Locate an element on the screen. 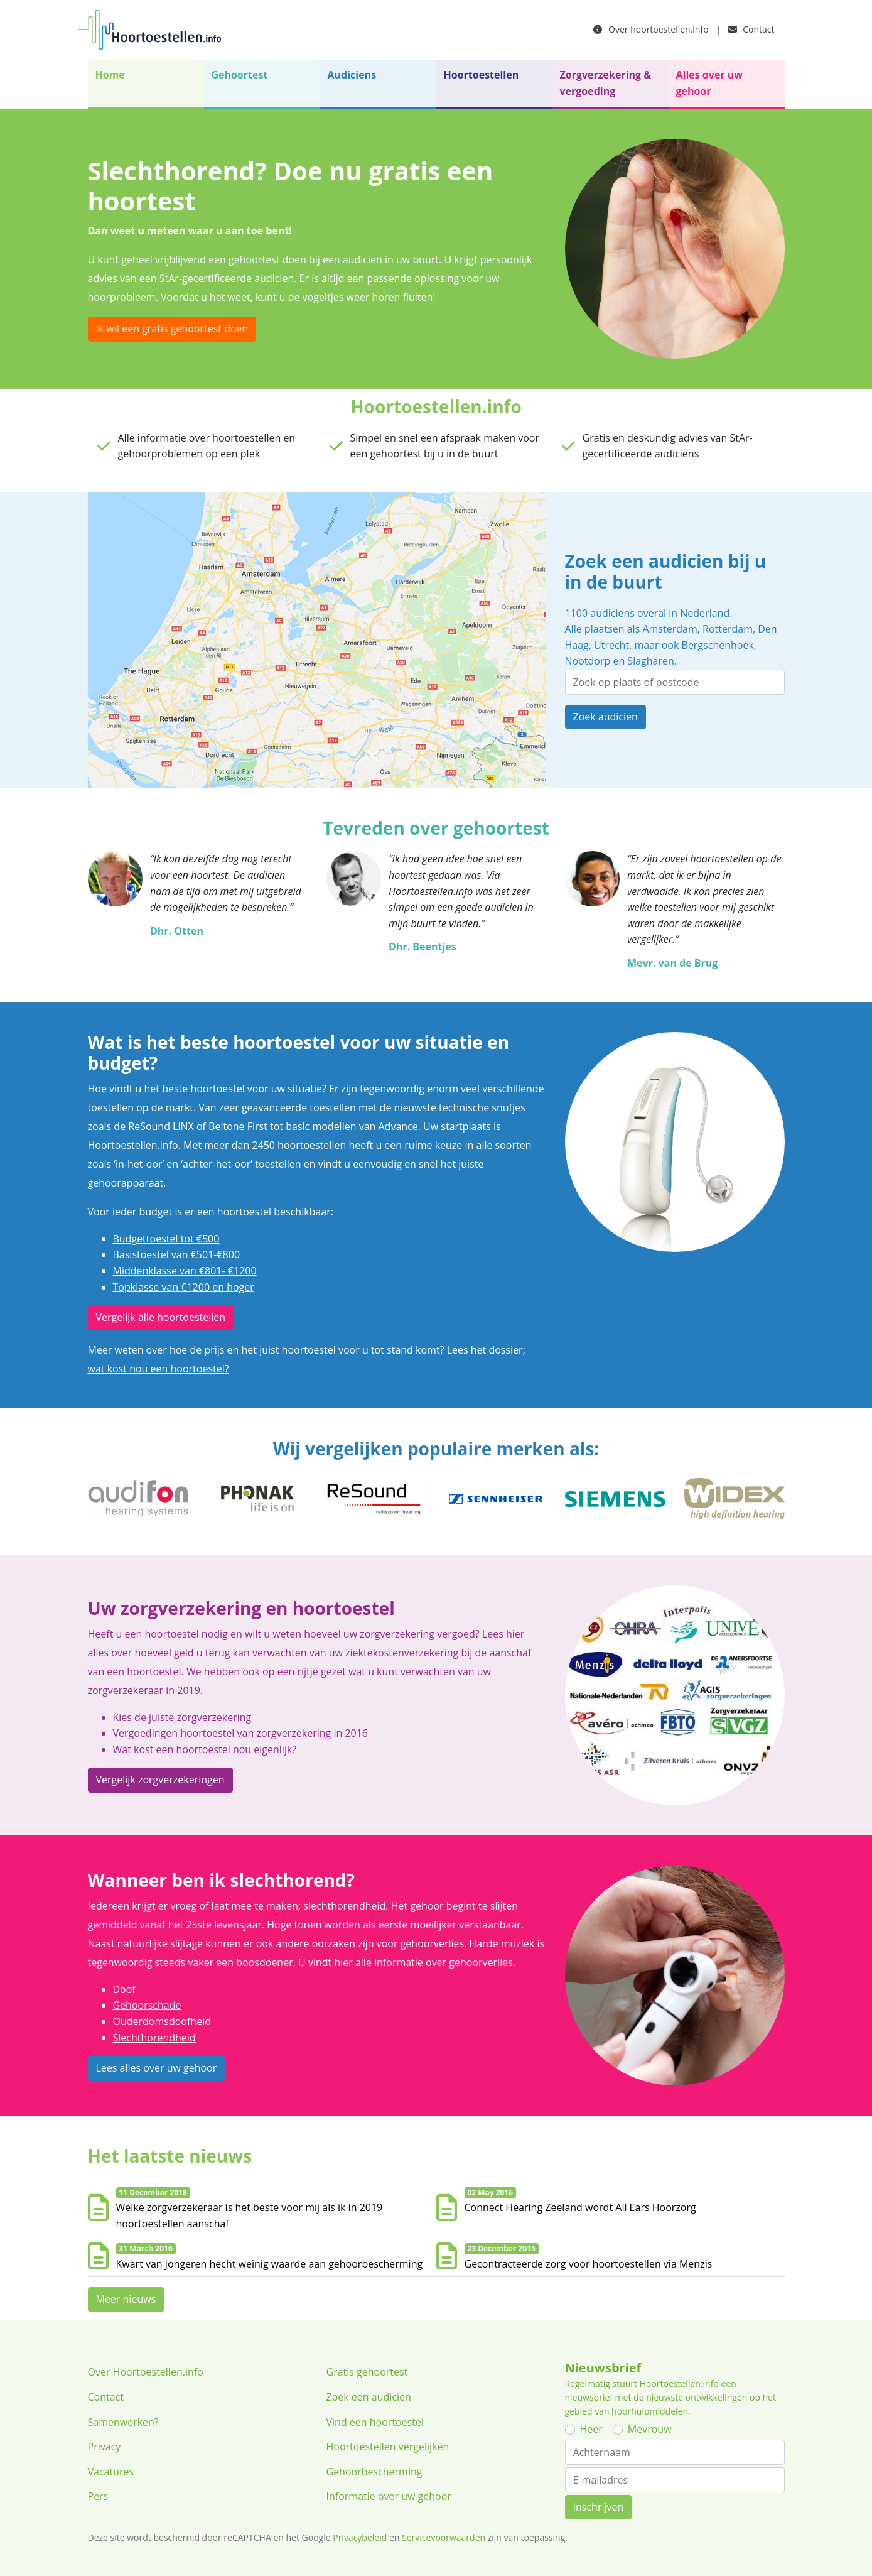 The width and height of the screenshot is (872, 2576). Gehoorbescherming is located at coordinates (374, 2472).